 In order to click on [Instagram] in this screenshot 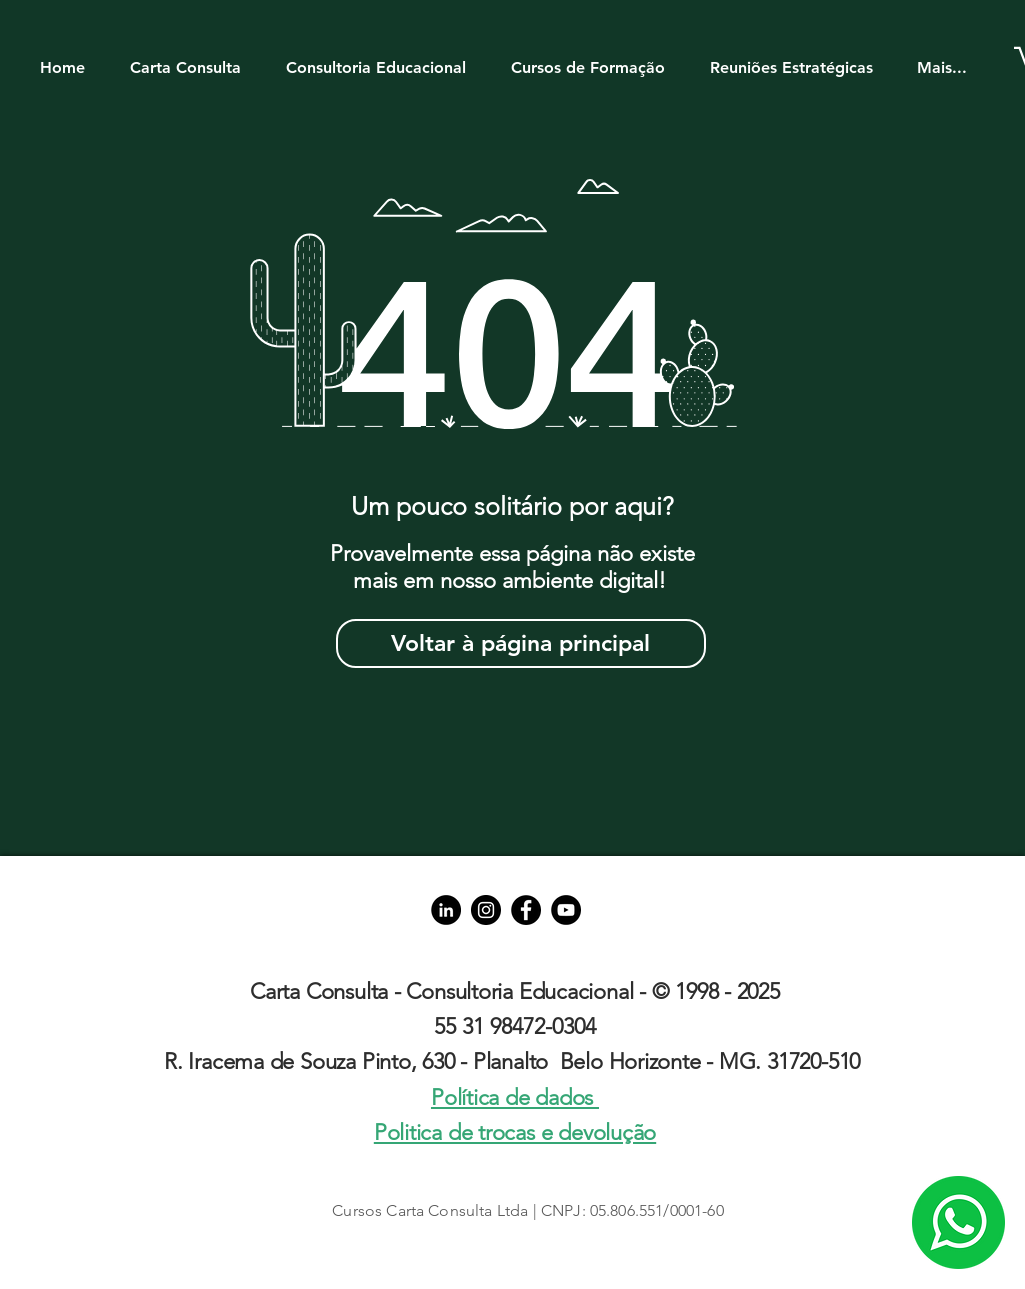, I will do `click(486, 910)`.